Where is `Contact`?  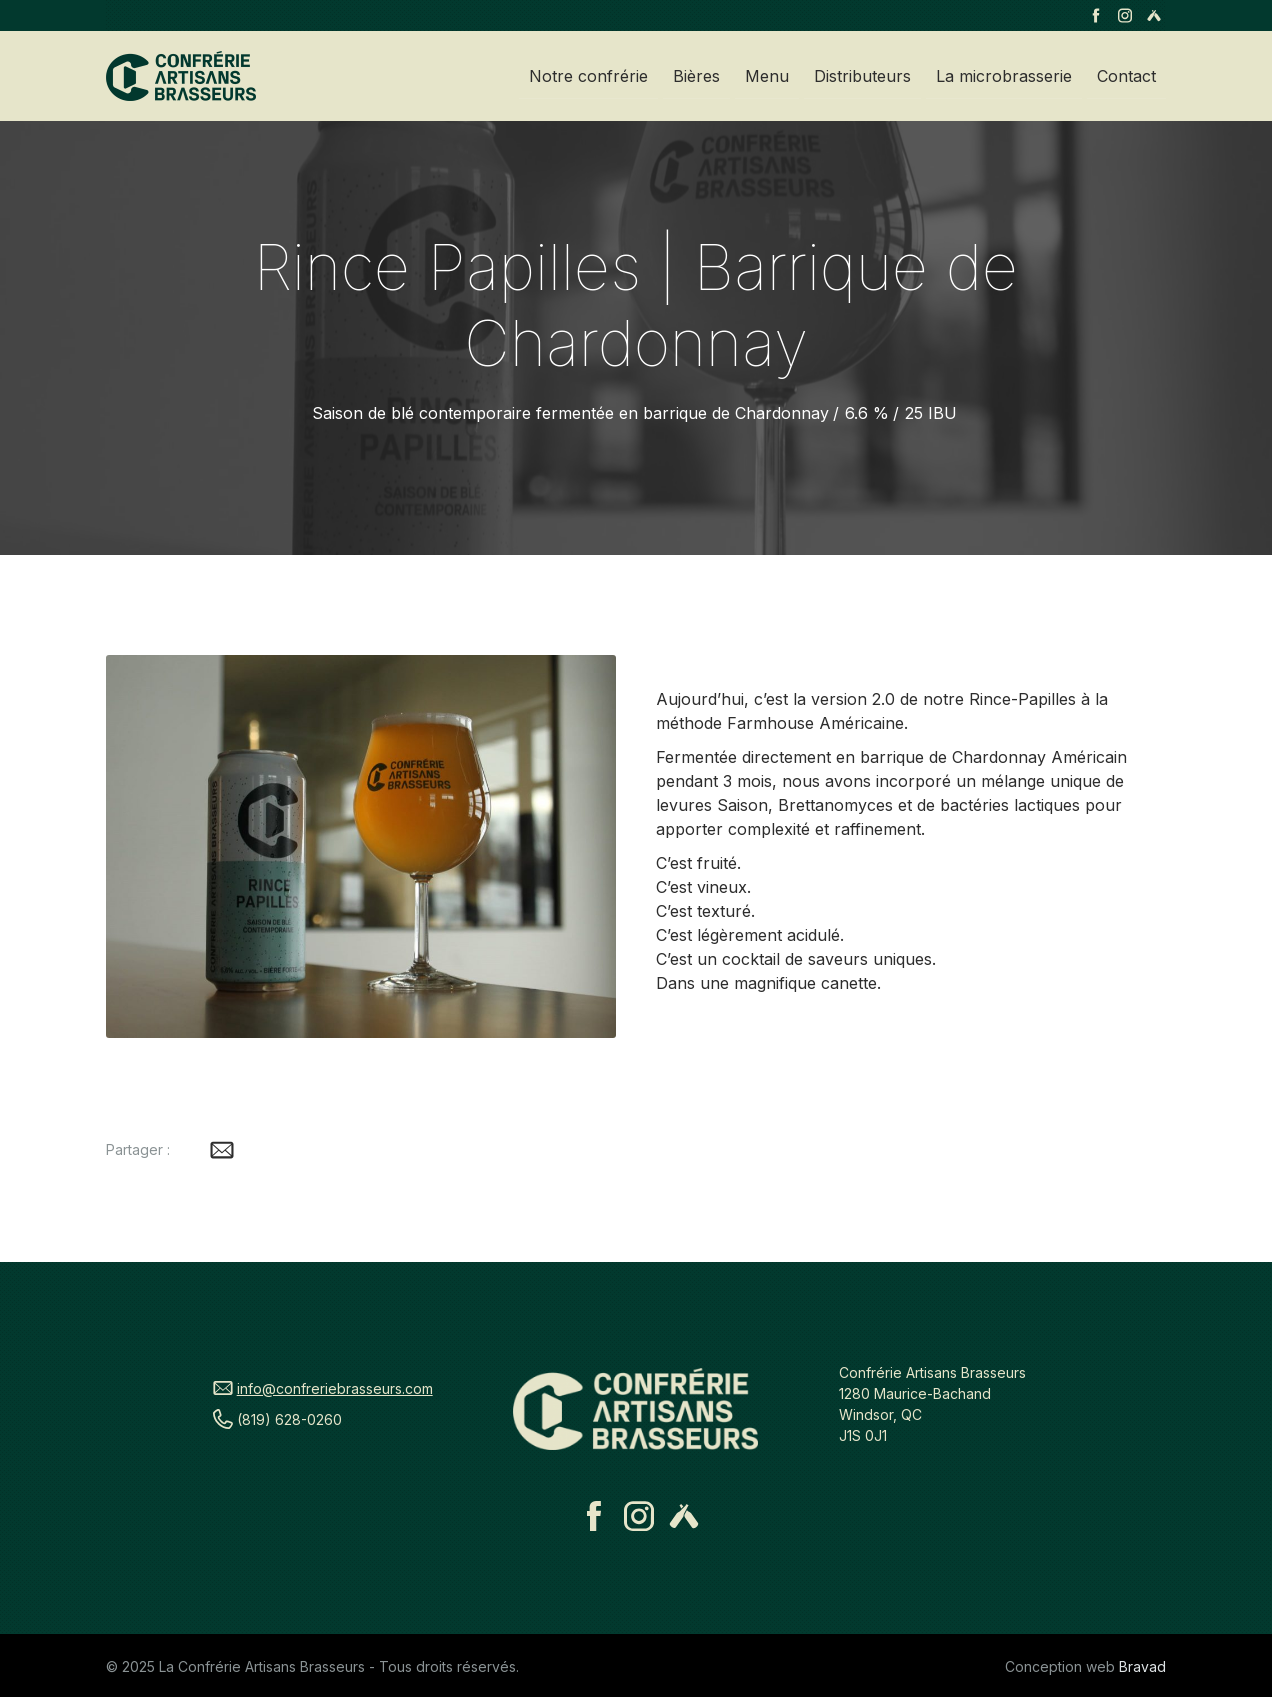
Contact is located at coordinates (1126, 76).